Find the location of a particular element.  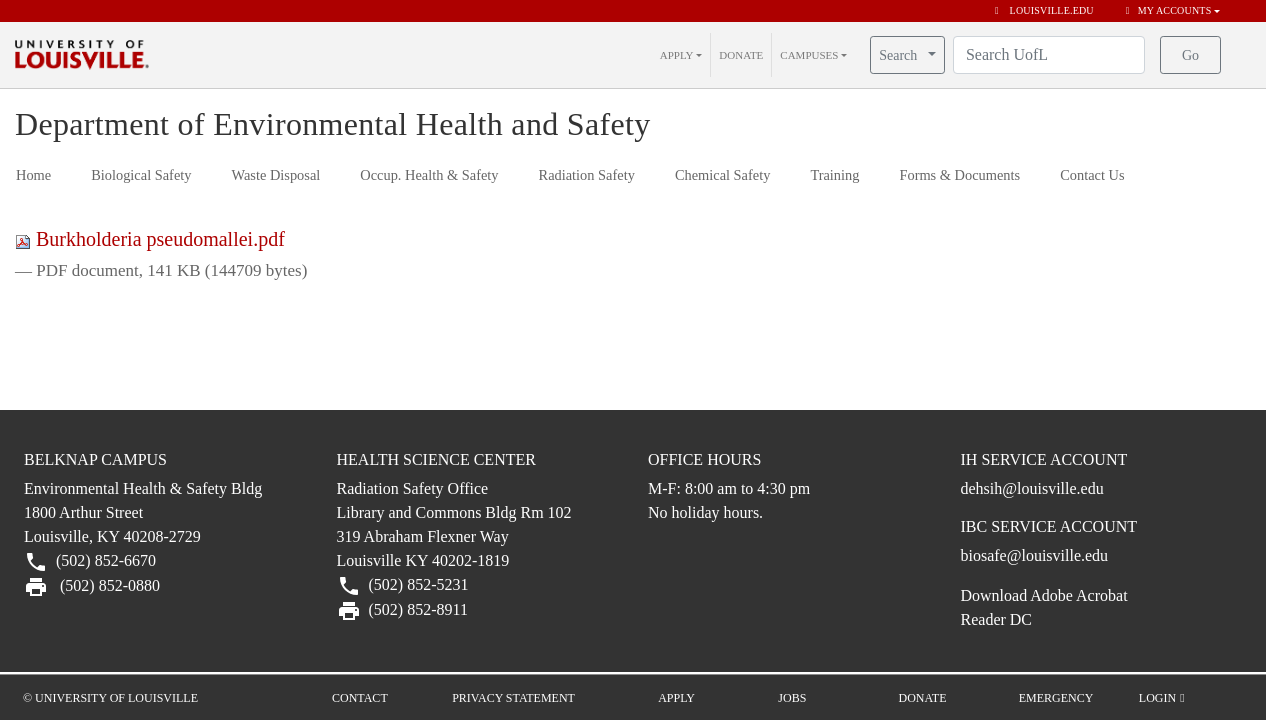

(502) 852-6670 is located at coordinates (104, 560).